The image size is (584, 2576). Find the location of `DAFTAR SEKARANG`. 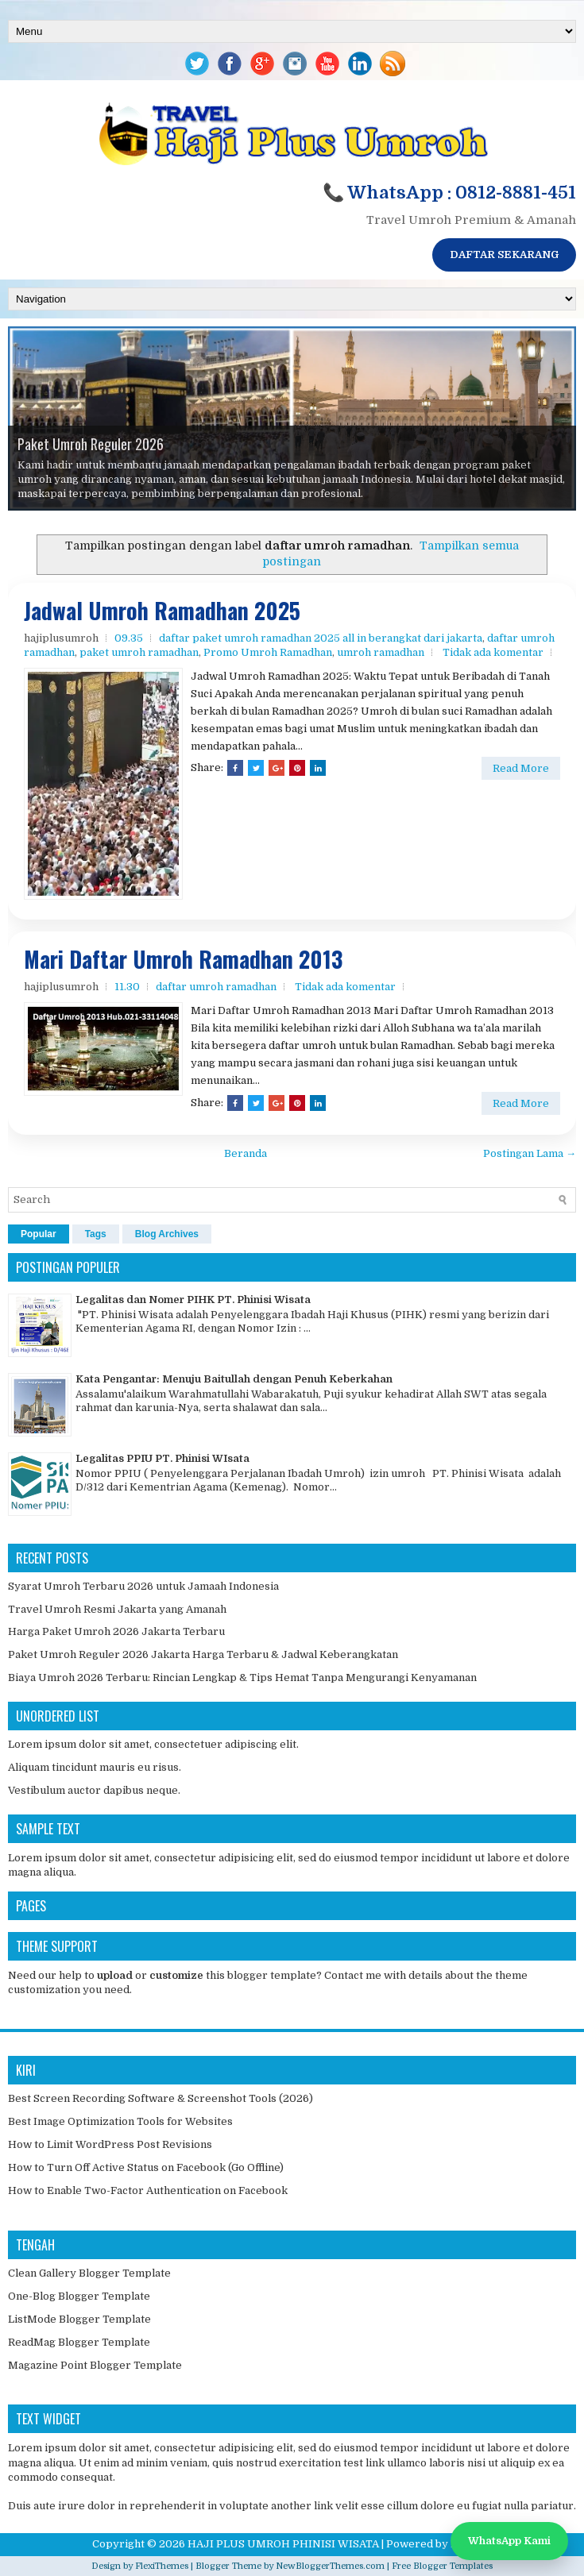

DAFTAR SEKARANG is located at coordinates (504, 254).